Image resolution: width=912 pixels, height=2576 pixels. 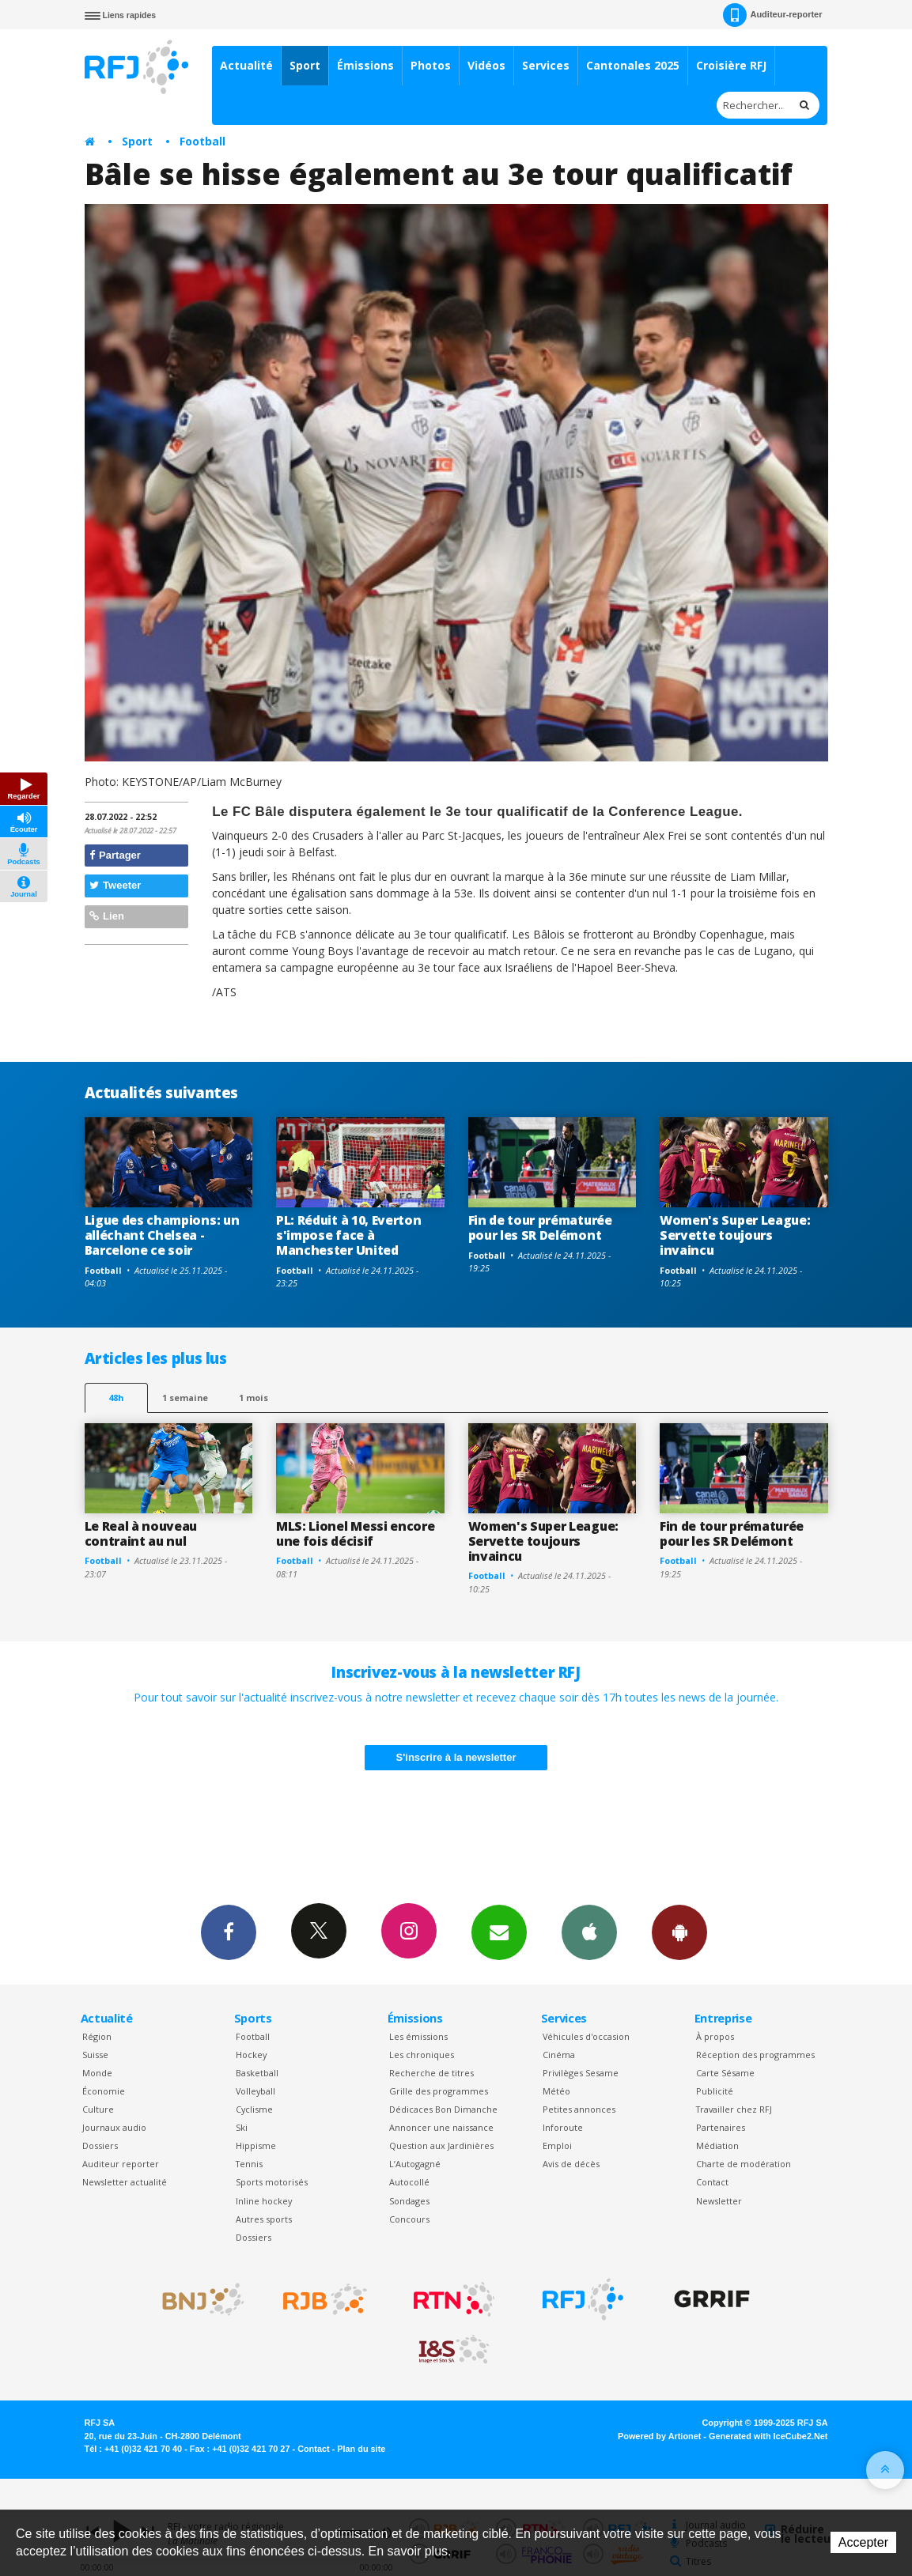 I want to click on Suisse, so click(x=95, y=2054).